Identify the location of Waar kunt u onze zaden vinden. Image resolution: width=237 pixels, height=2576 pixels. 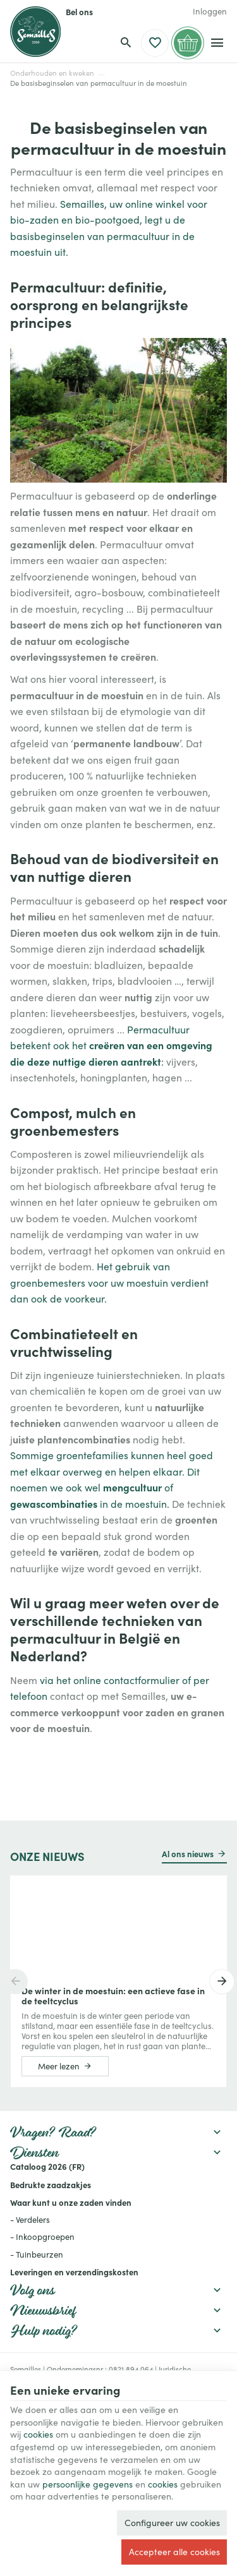
(70, 2202).